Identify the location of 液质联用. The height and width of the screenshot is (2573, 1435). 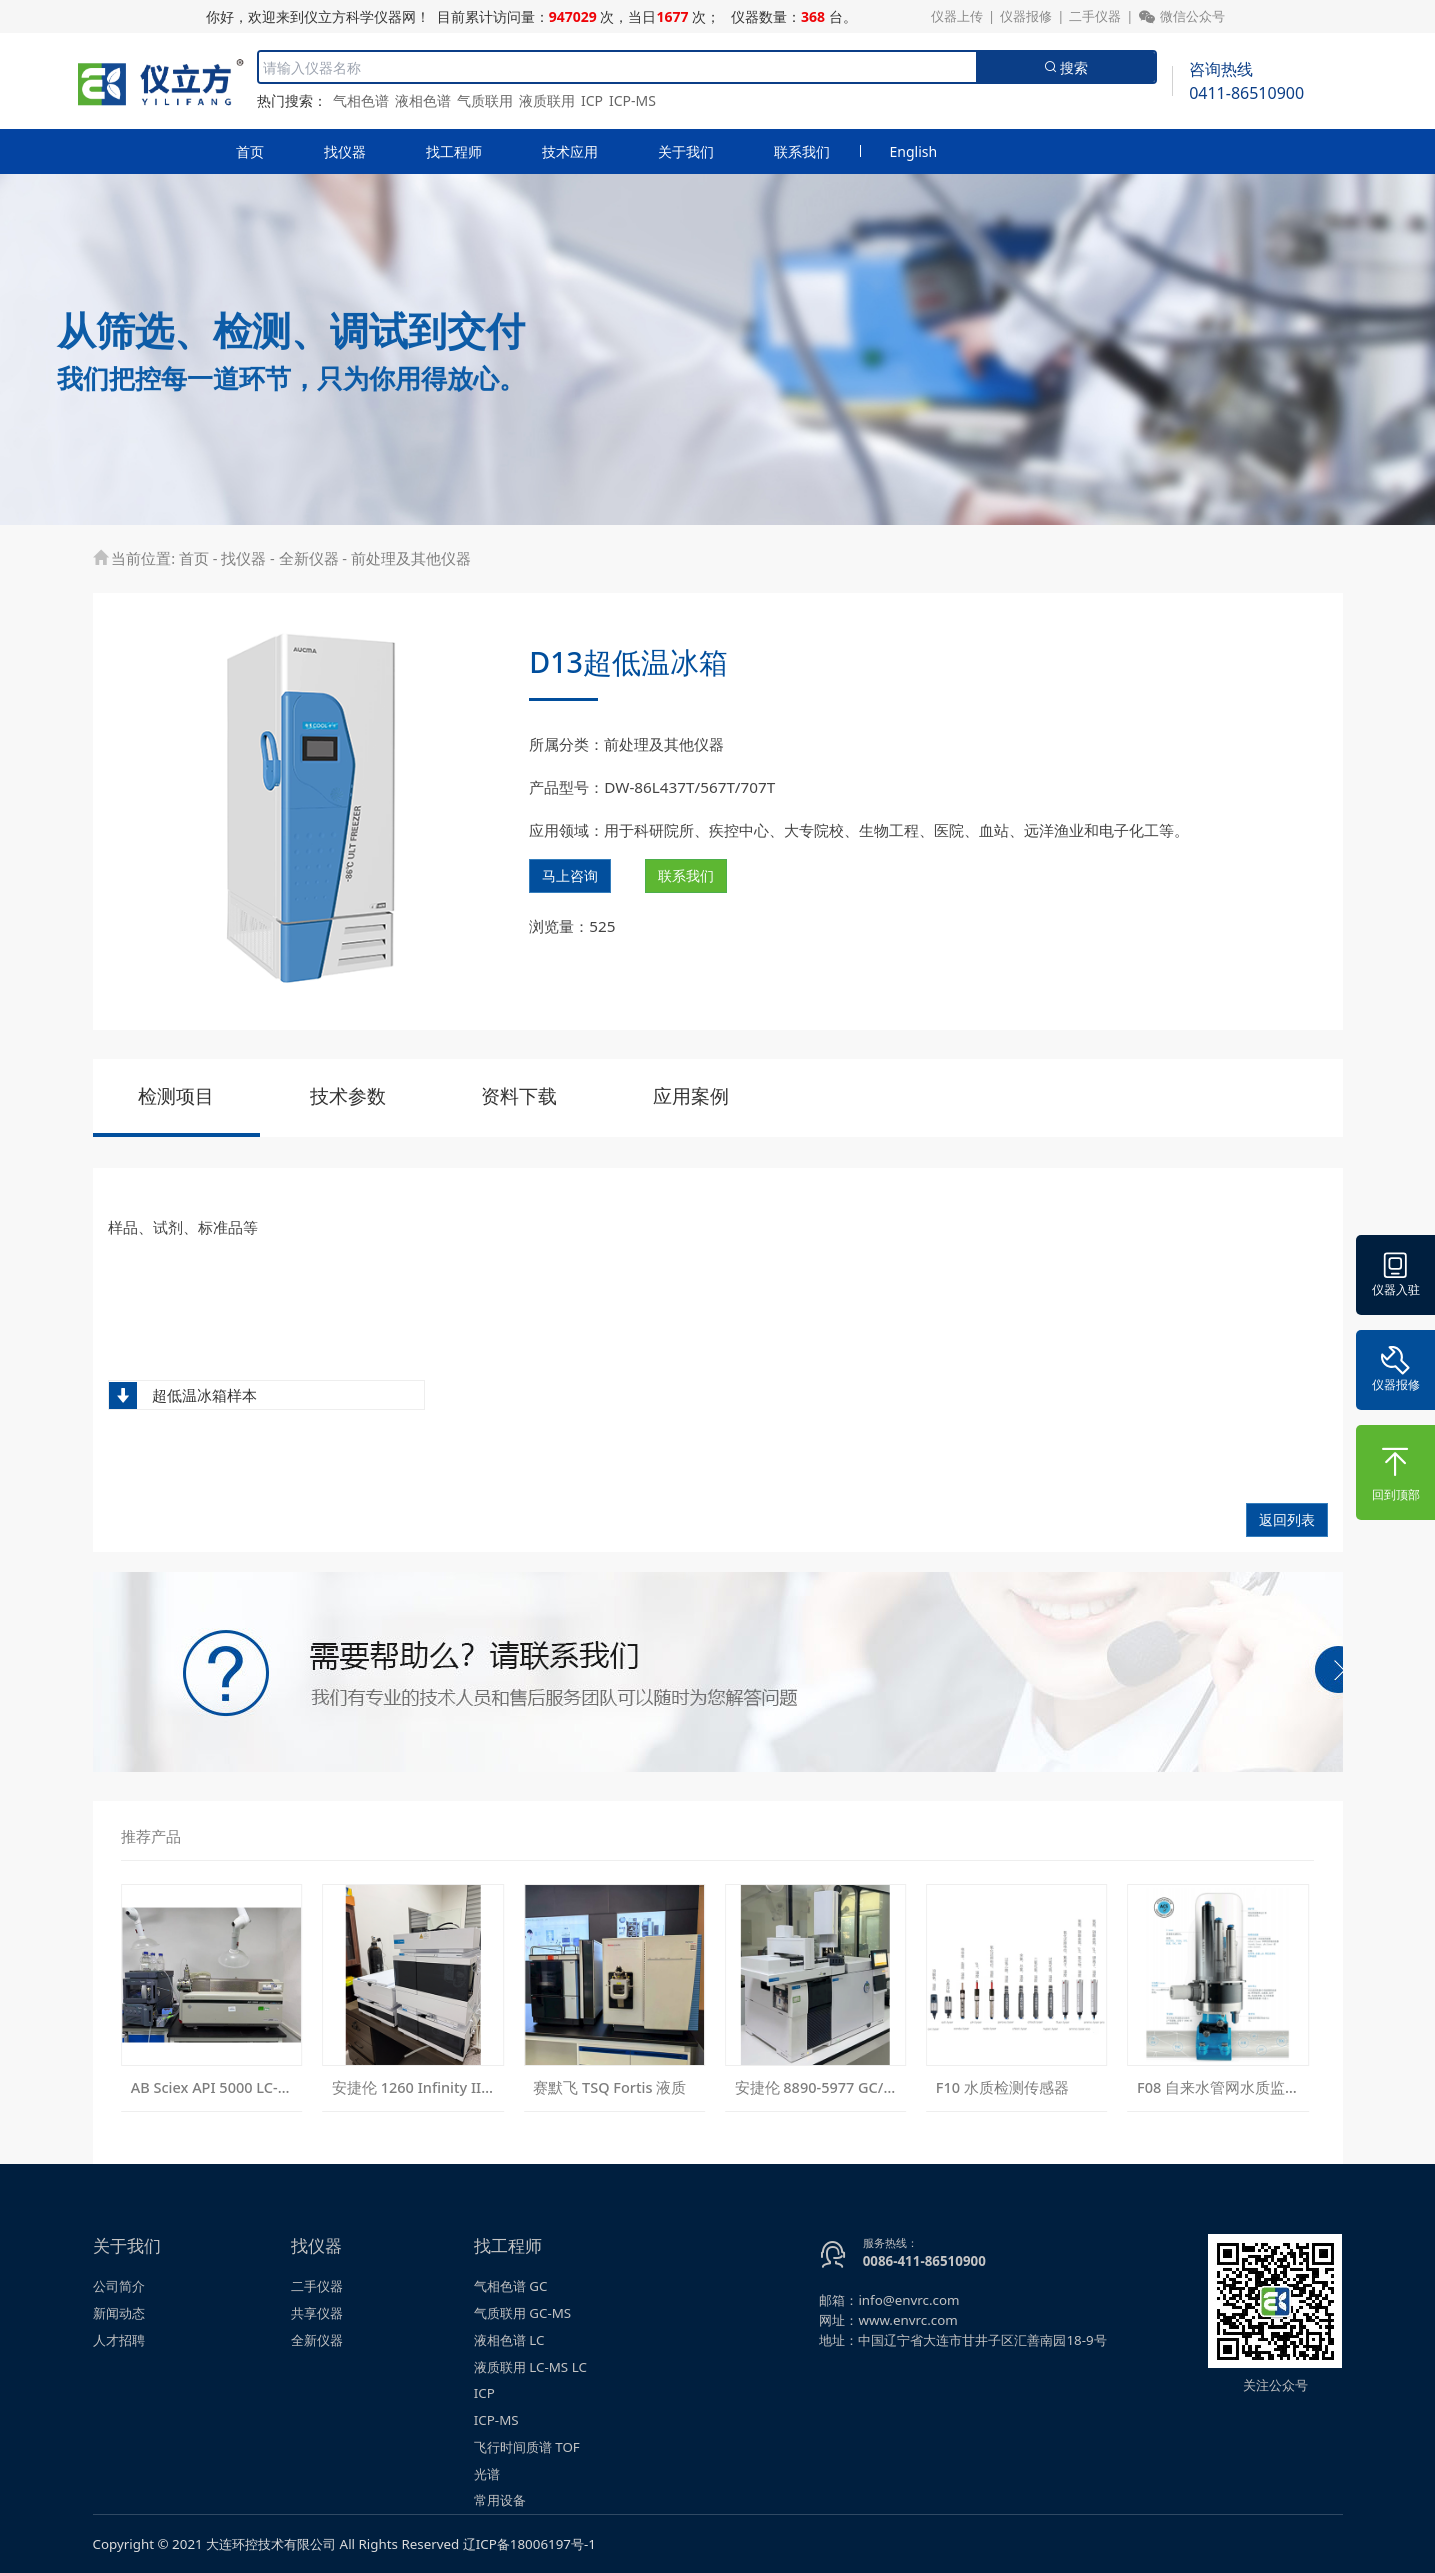
(547, 100).